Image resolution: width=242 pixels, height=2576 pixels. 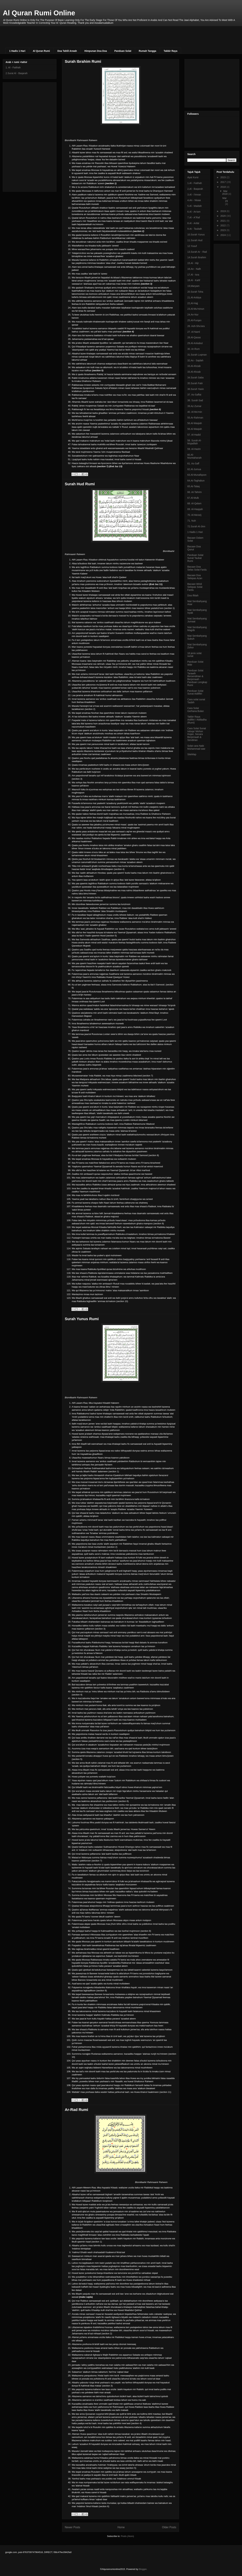 What do you see at coordinates (194, 515) in the screenshot?
I see `70. Al-Ma'arij` at bounding box center [194, 515].